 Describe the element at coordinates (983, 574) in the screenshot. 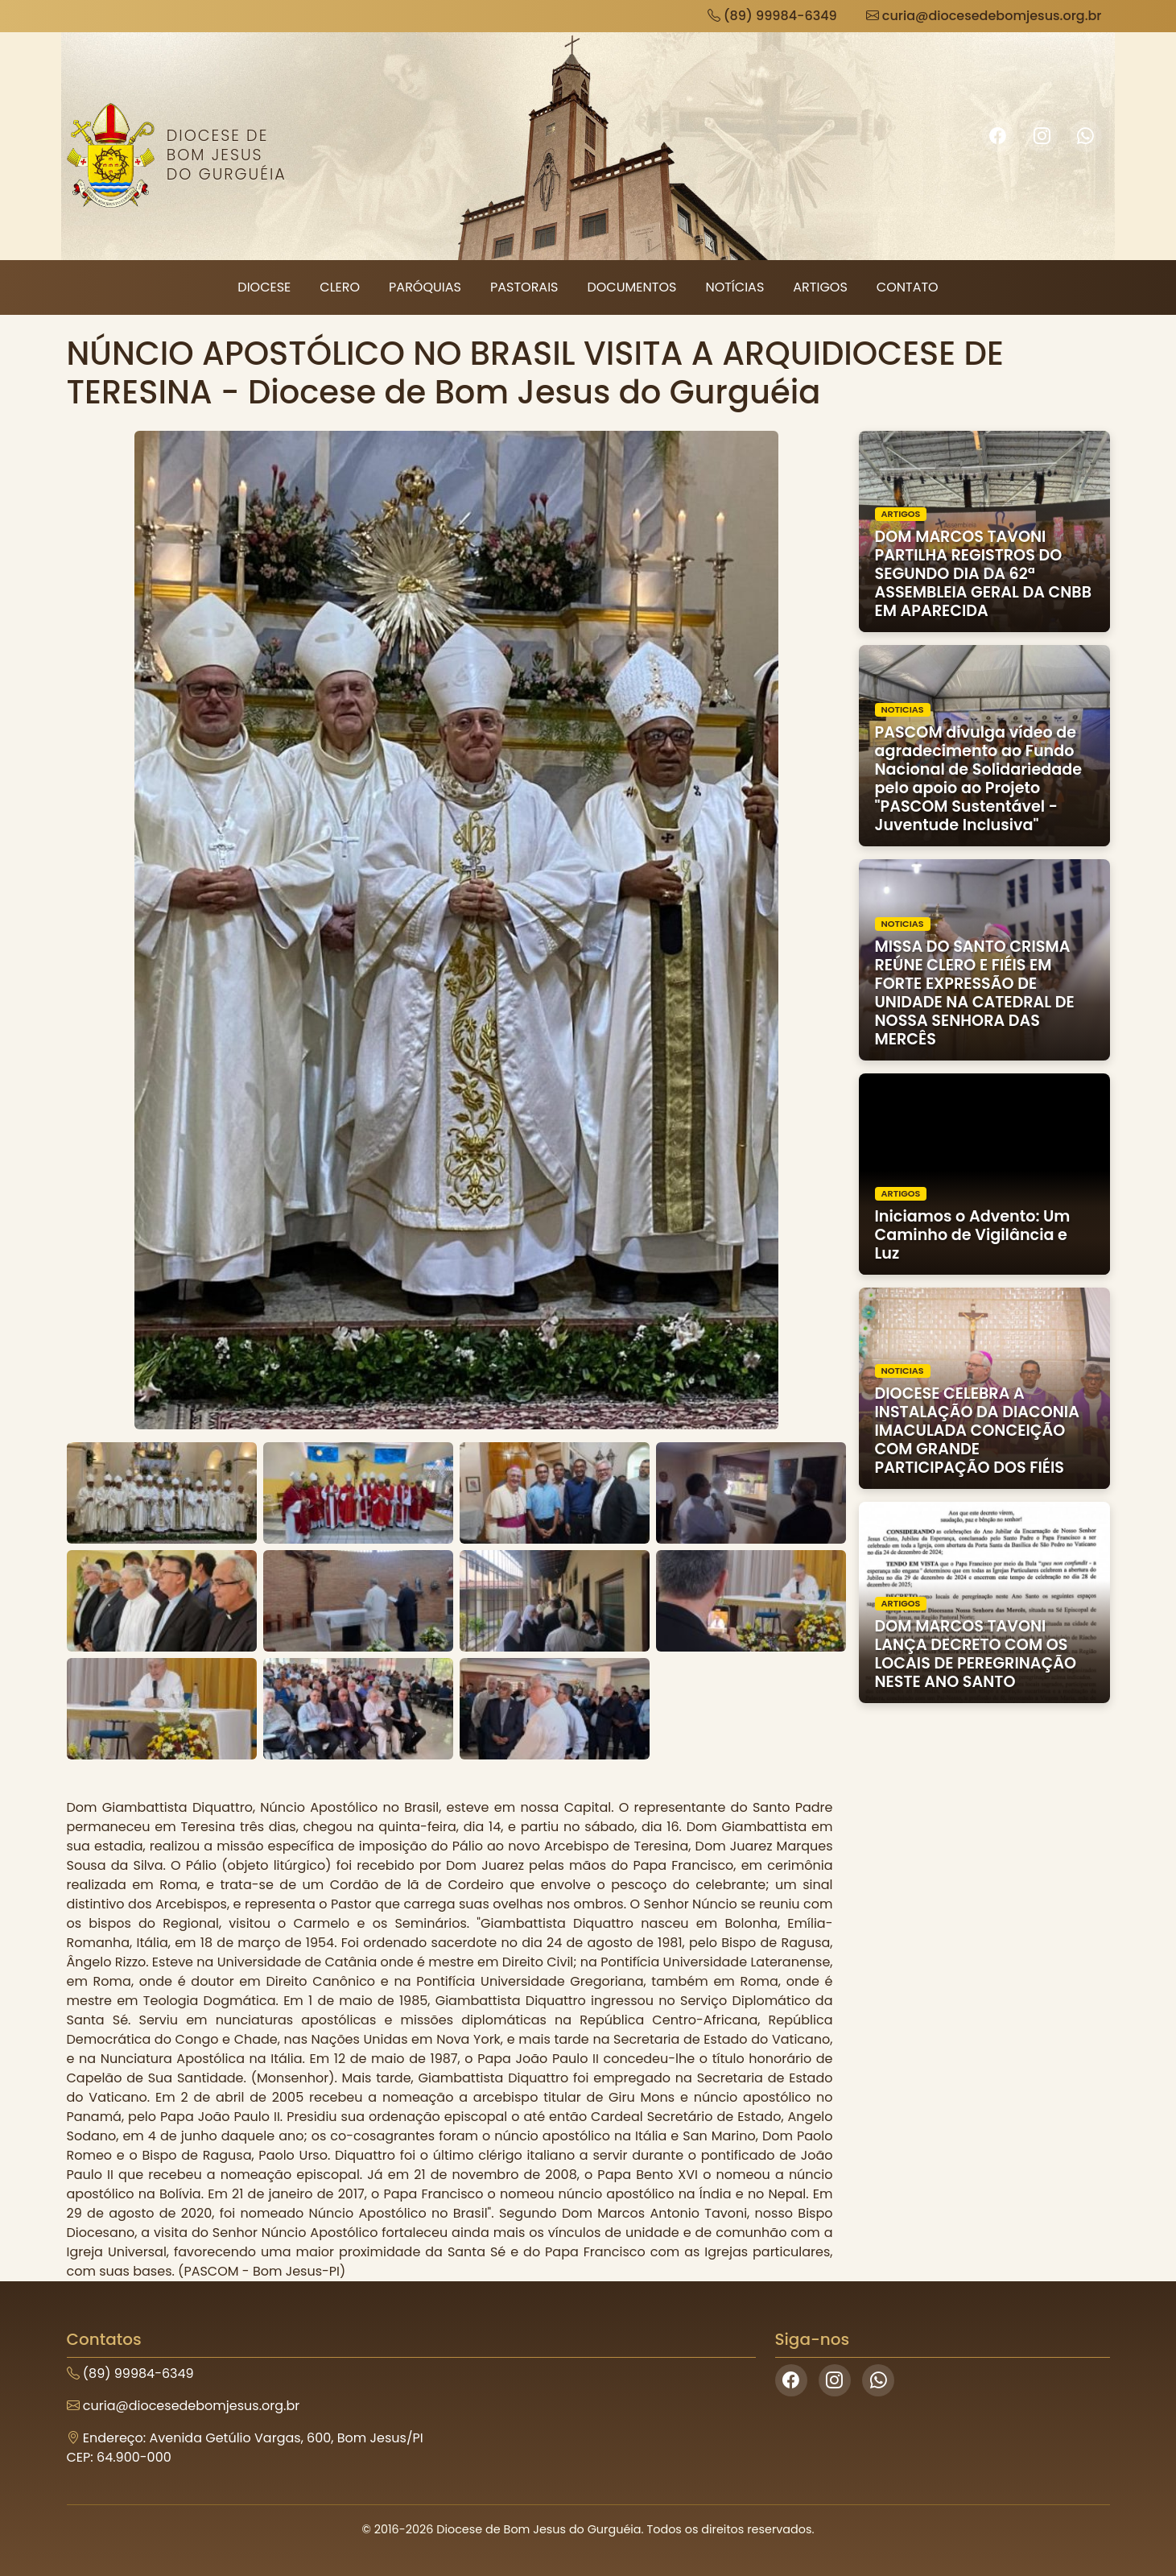

I see `DOM MARCOS TAVONI PARTILHA REGISTROS DO SEGUNDO DIA DA 62ª ASSEMBLEIA GERAL DA CNBB EM APARECIDA` at that location.